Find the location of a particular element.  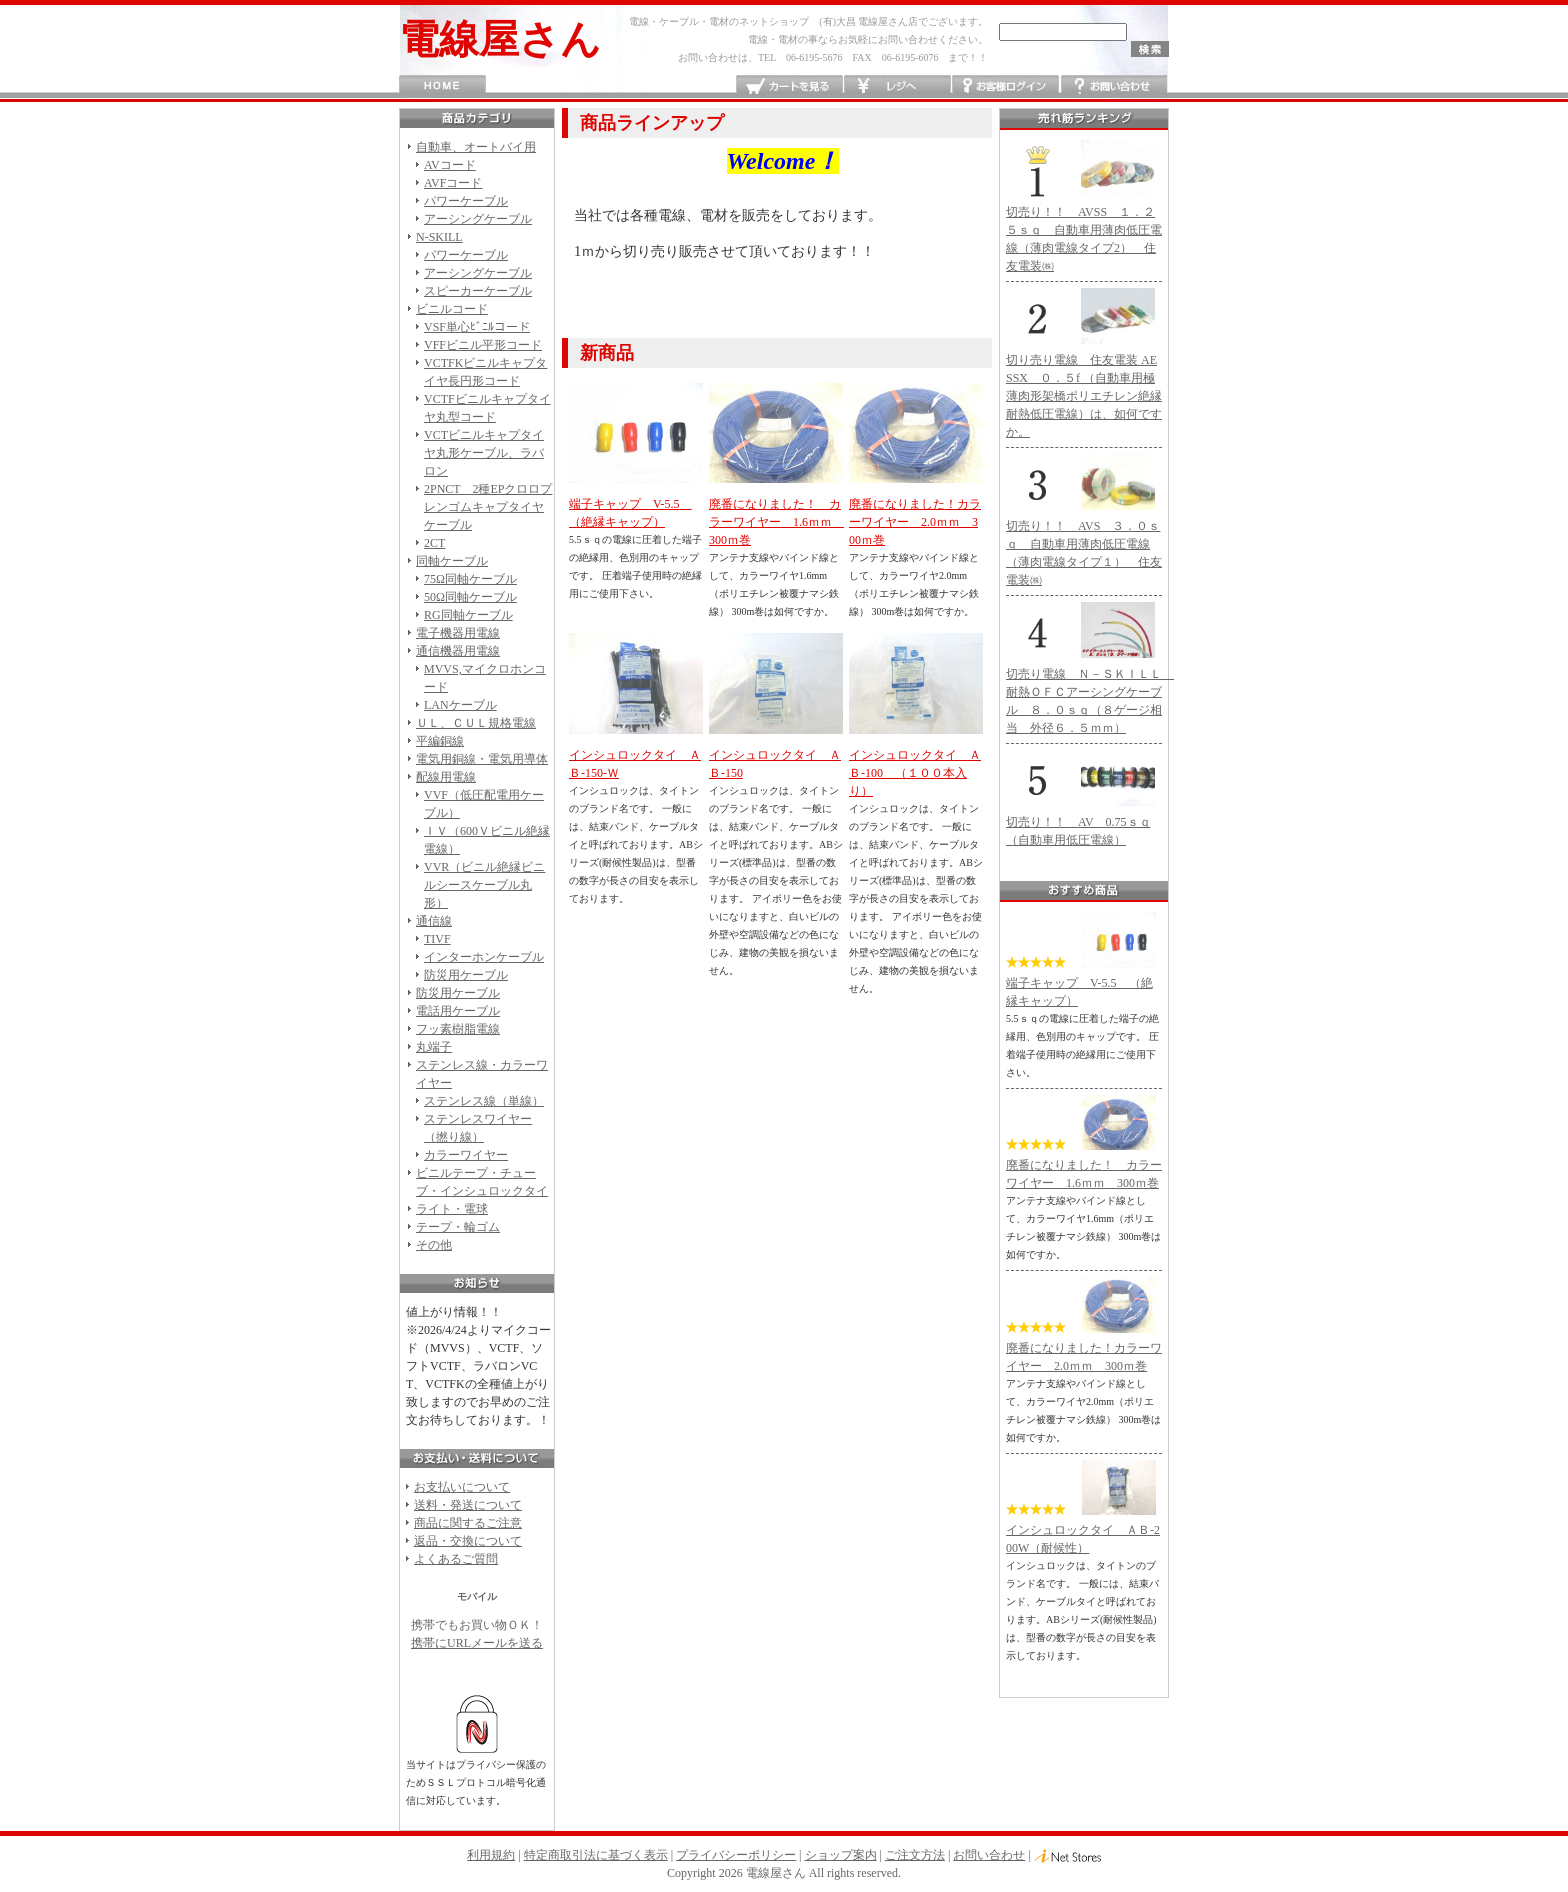

ご注文方法 is located at coordinates (915, 1855).